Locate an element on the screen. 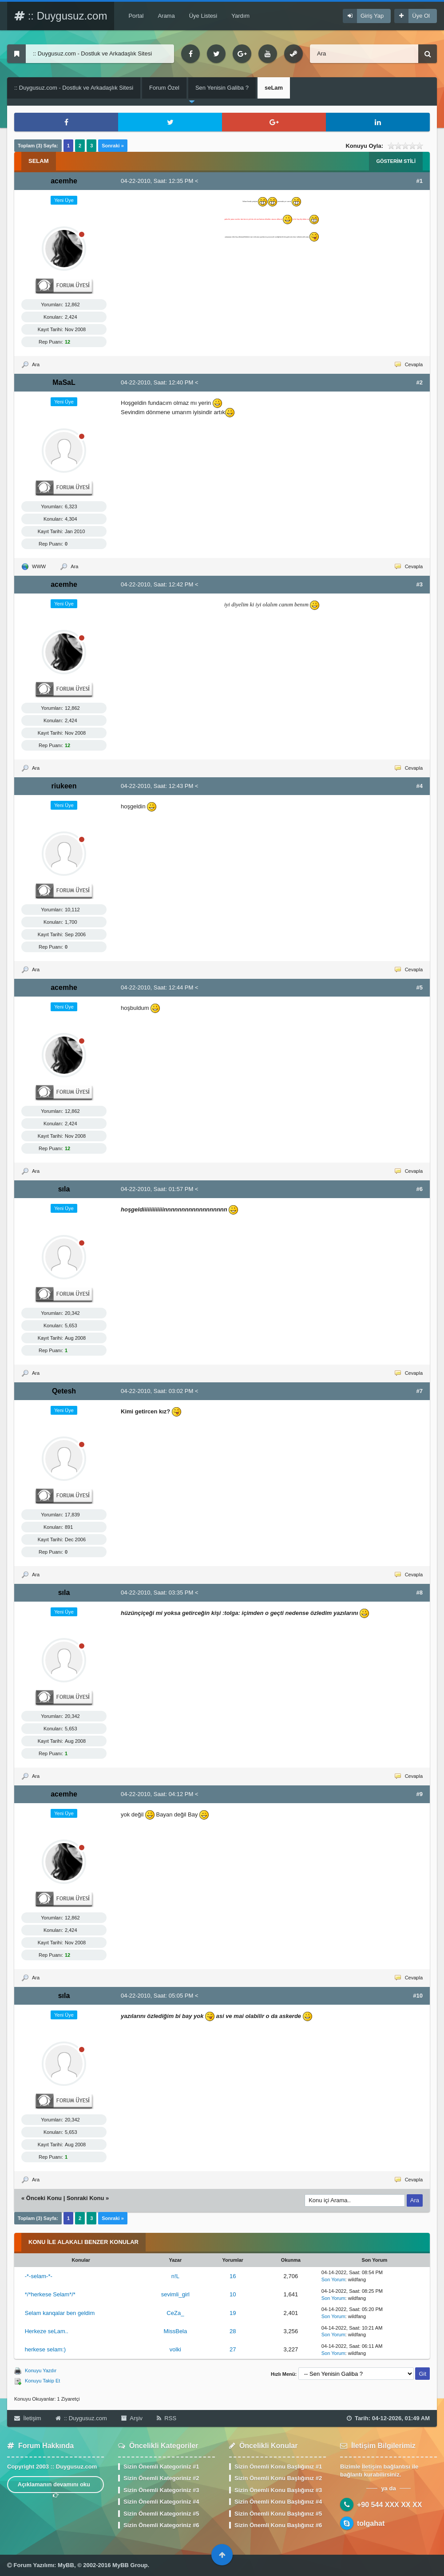  Forum Özel is located at coordinates (164, 87).